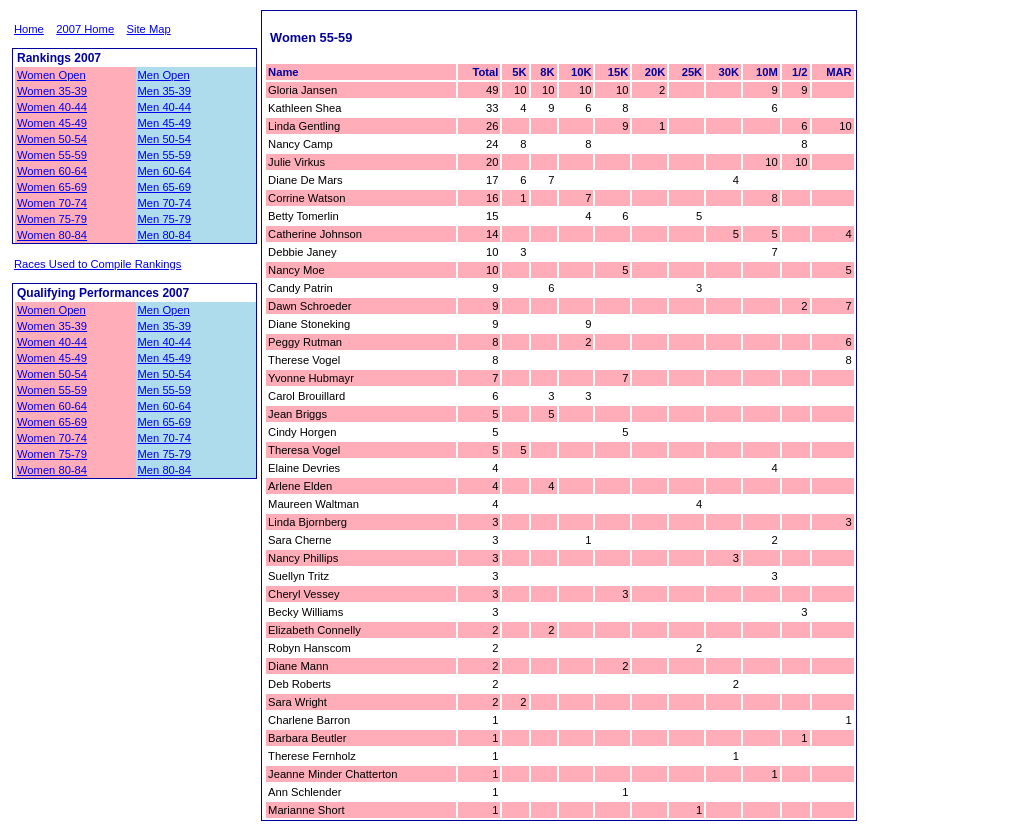 The image size is (1024, 839). I want to click on Men 35-39, so click(165, 91).